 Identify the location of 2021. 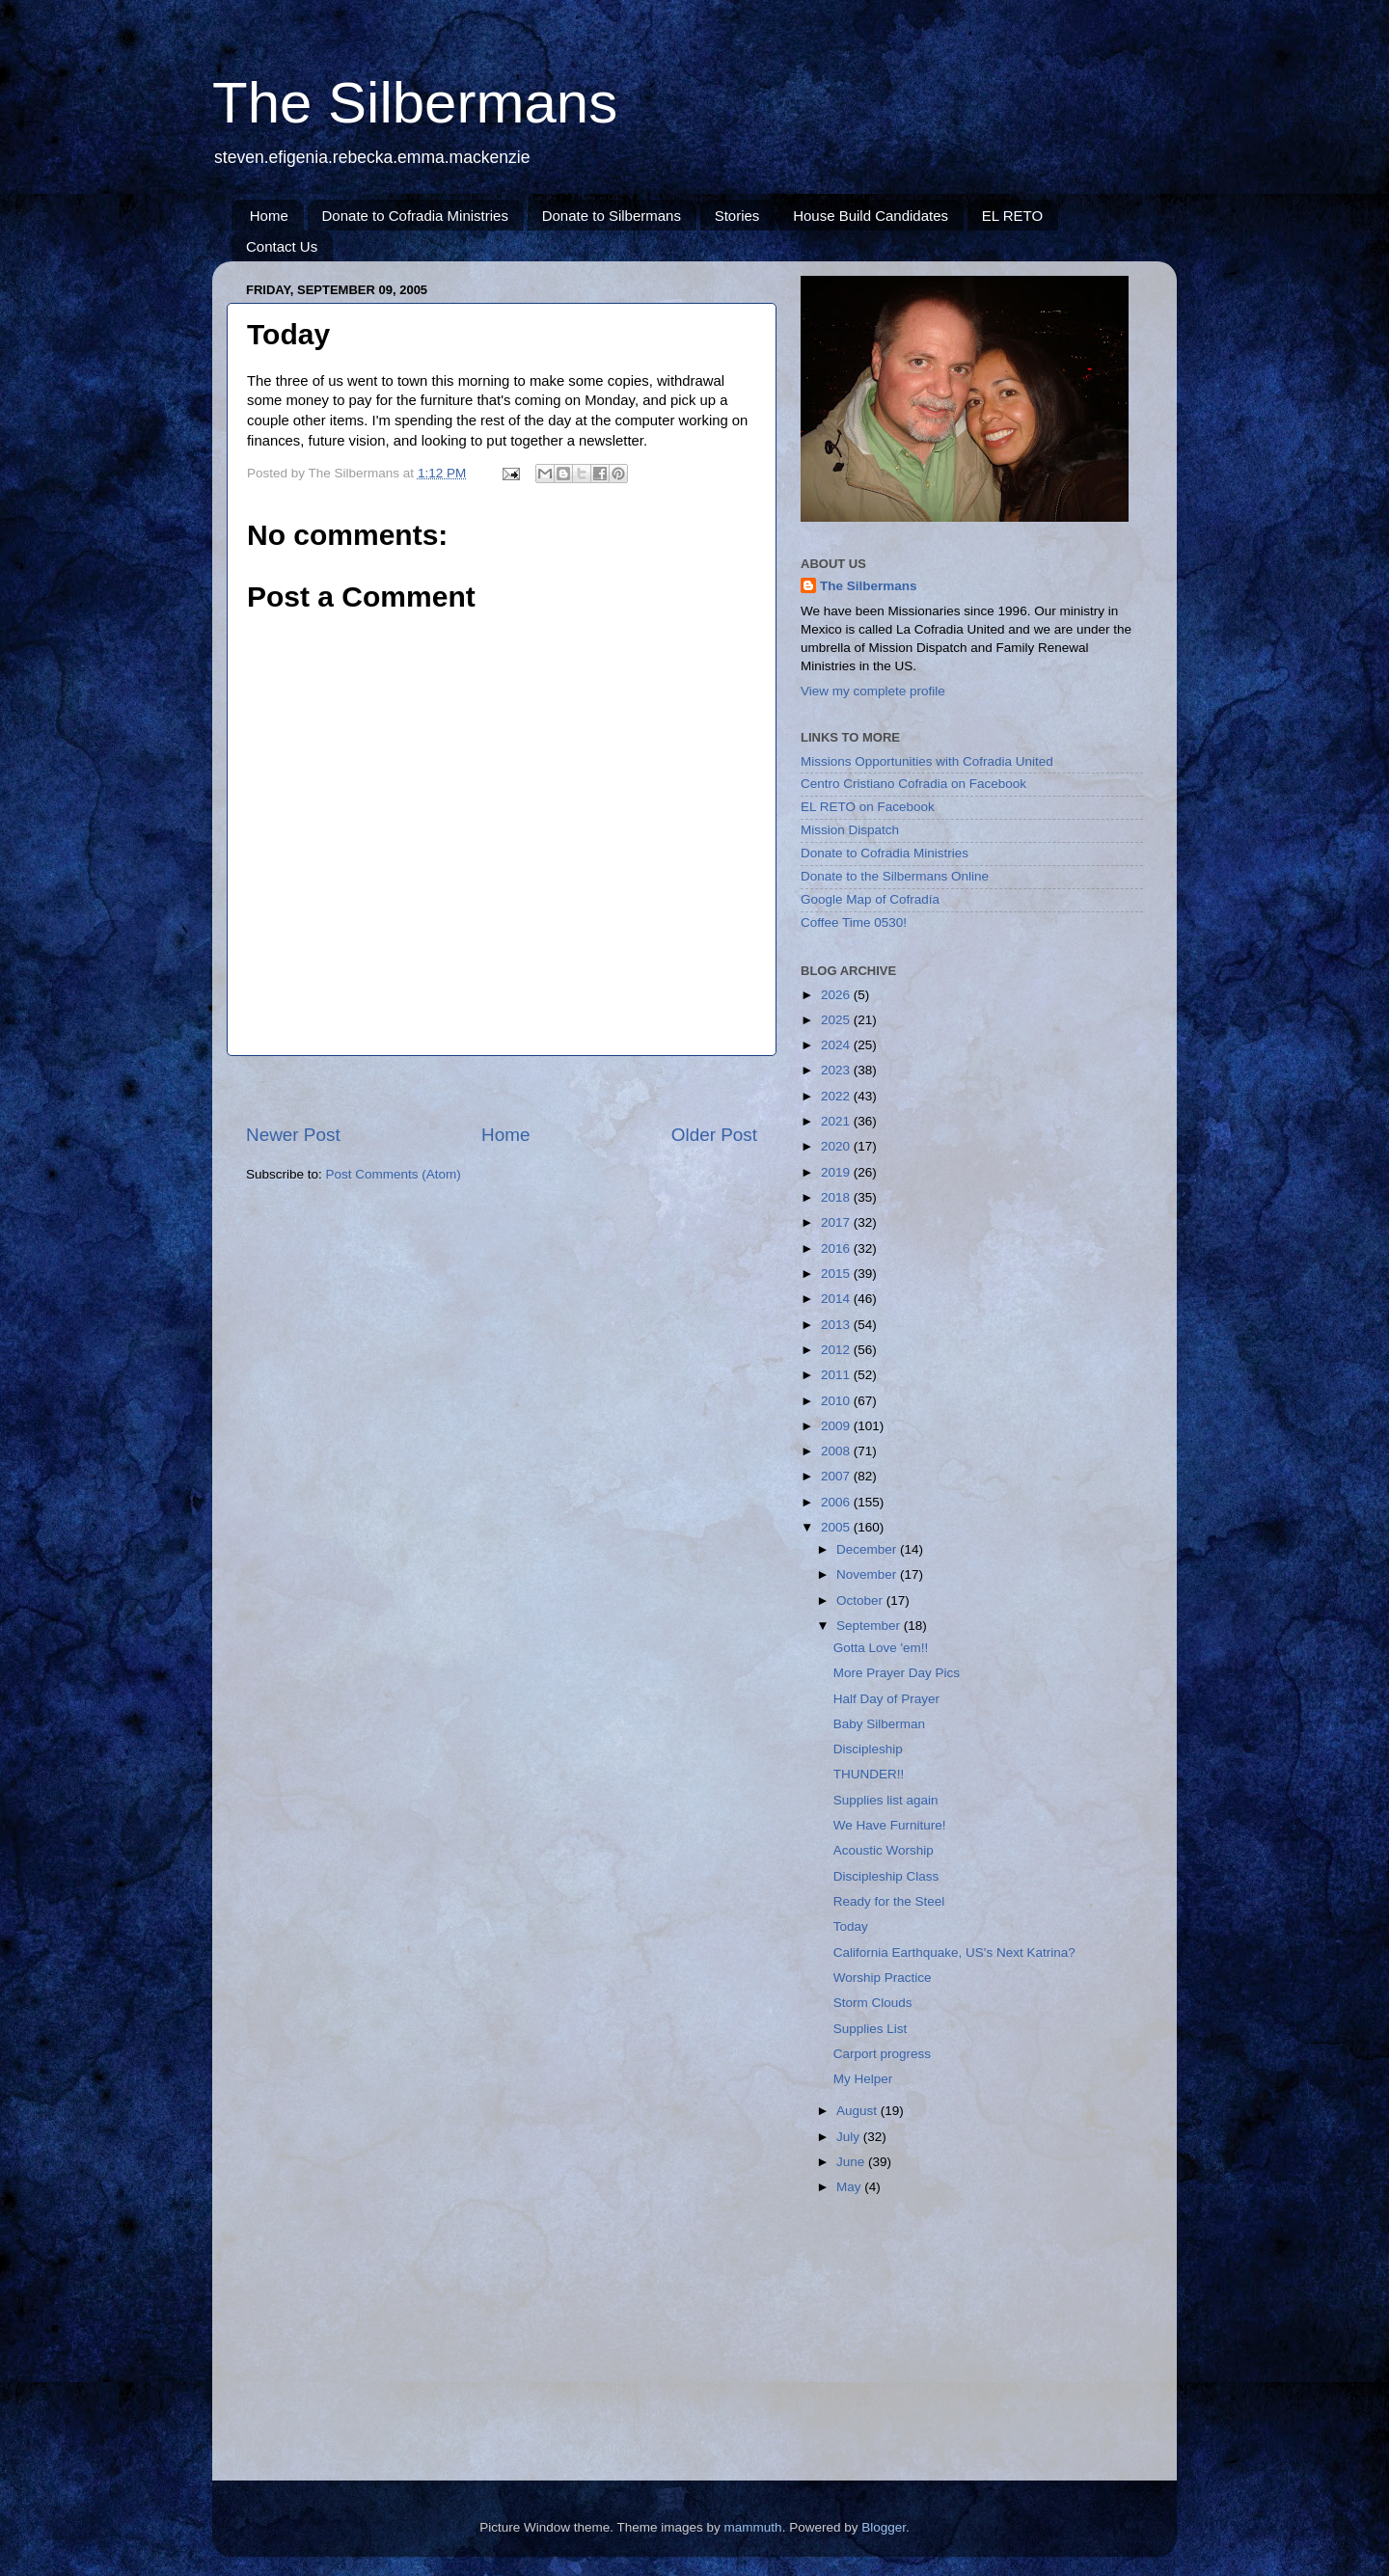
(837, 1121).